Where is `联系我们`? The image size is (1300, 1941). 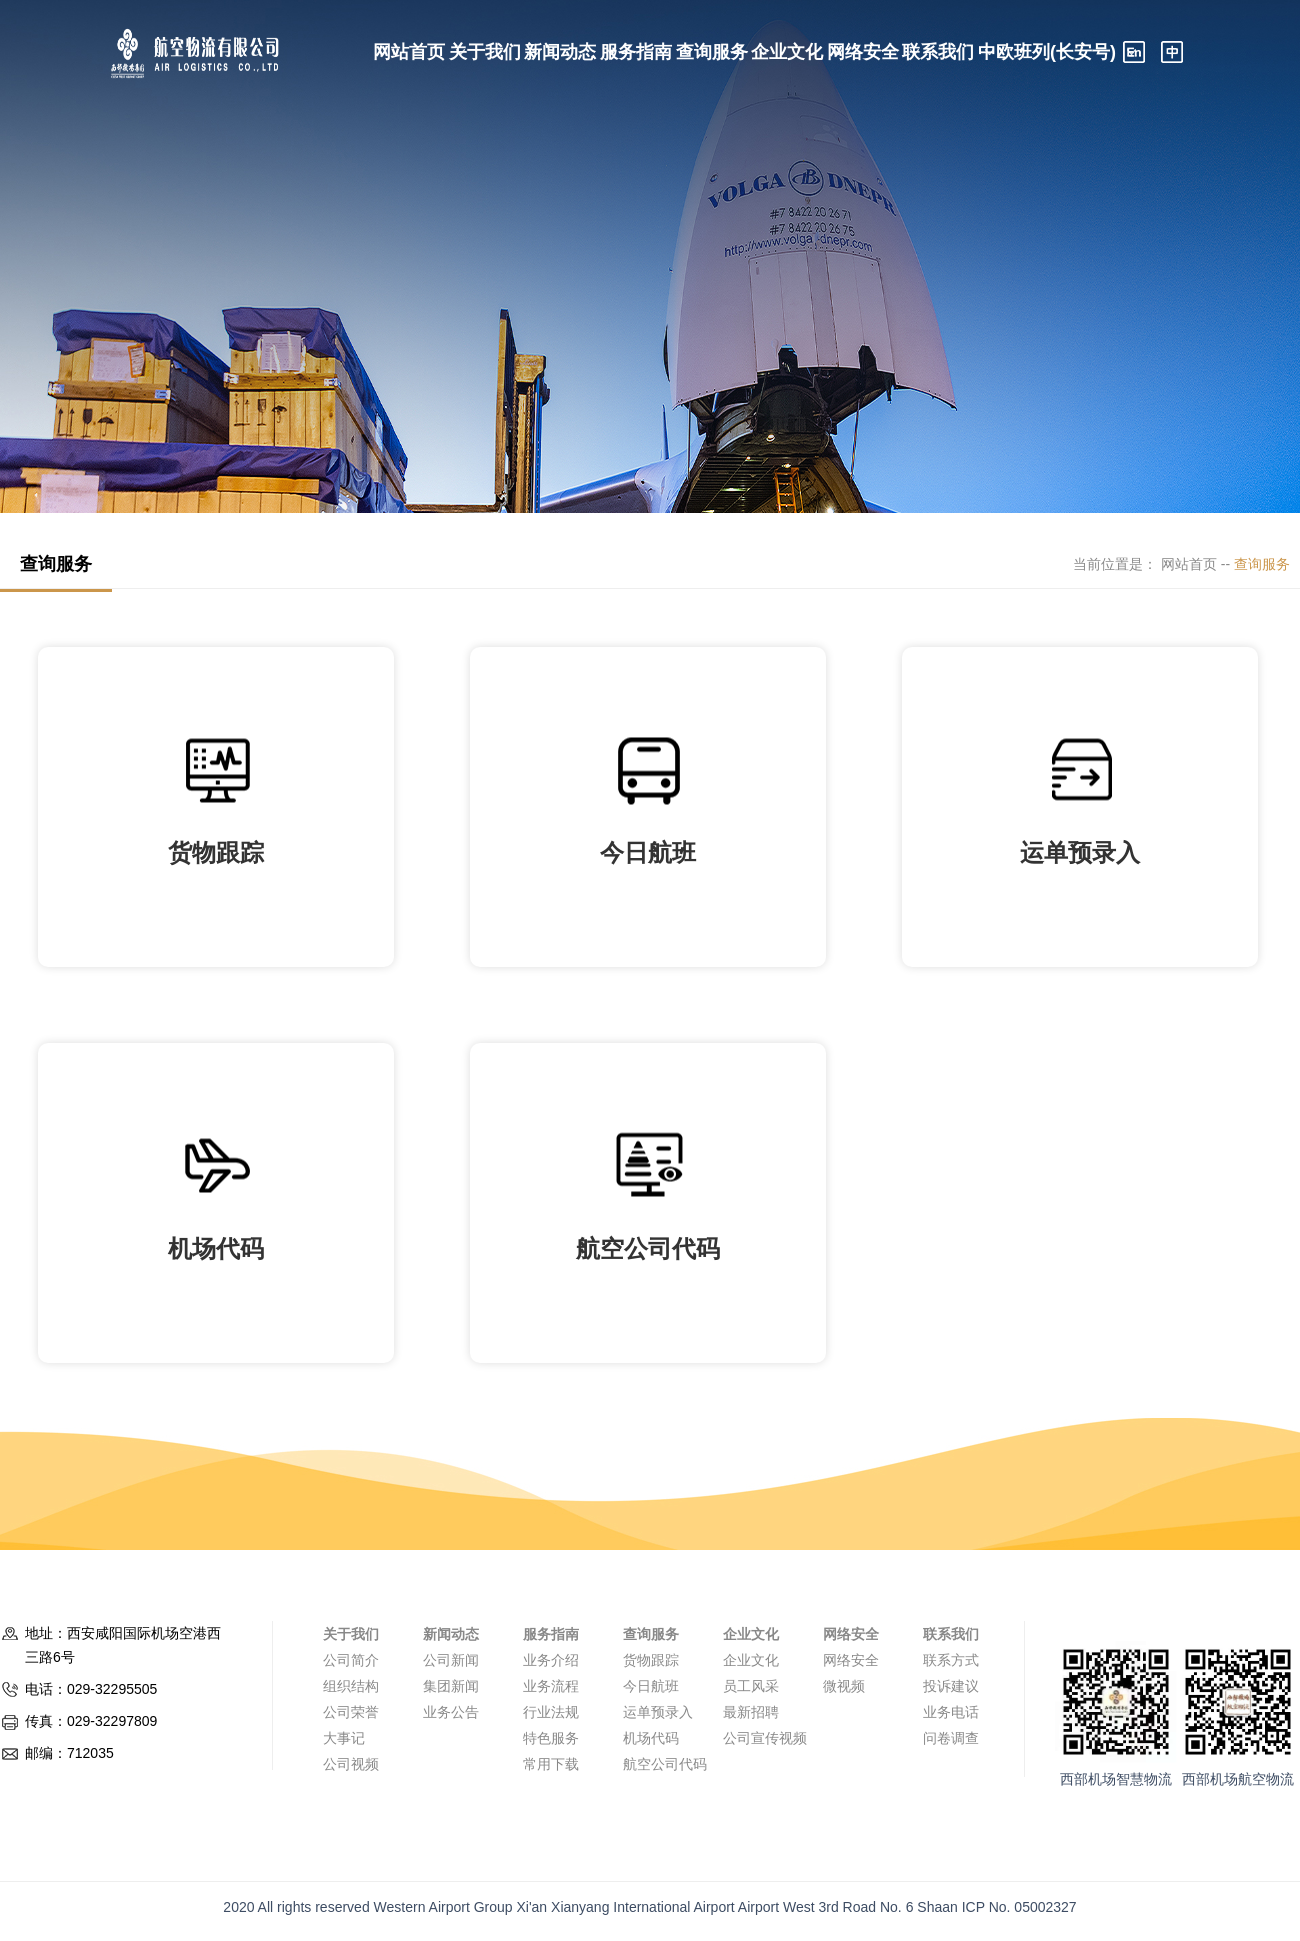 联系我们 is located at coordinates (938, 52).